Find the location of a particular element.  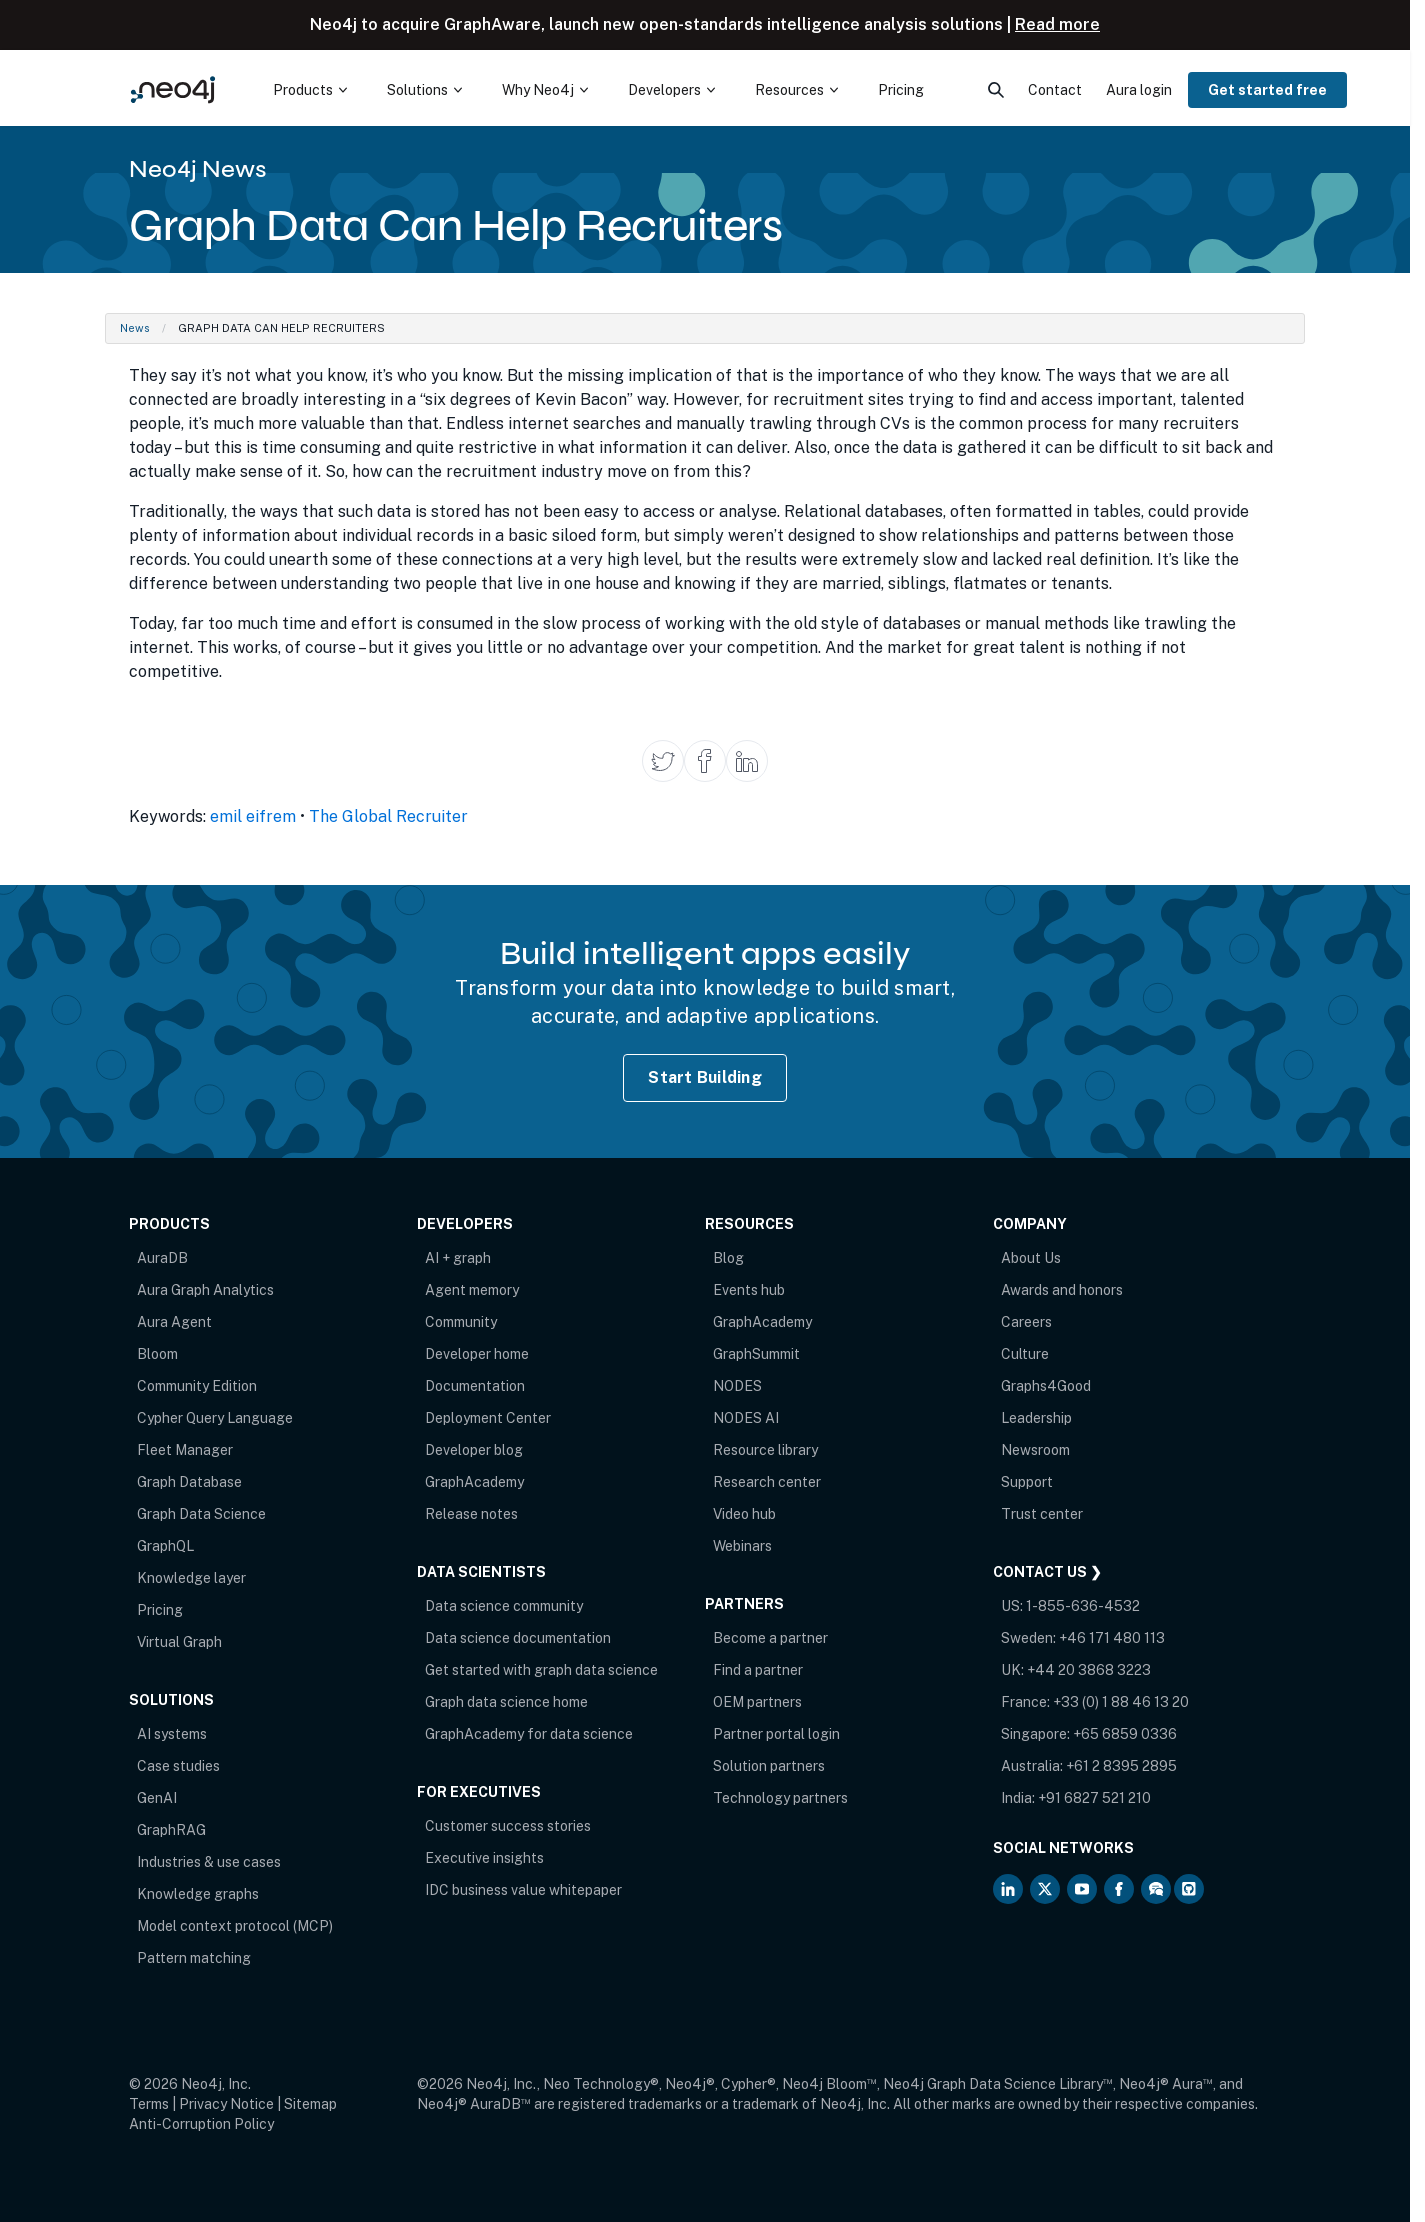

Video hub is located at coordinates (744, 1514).